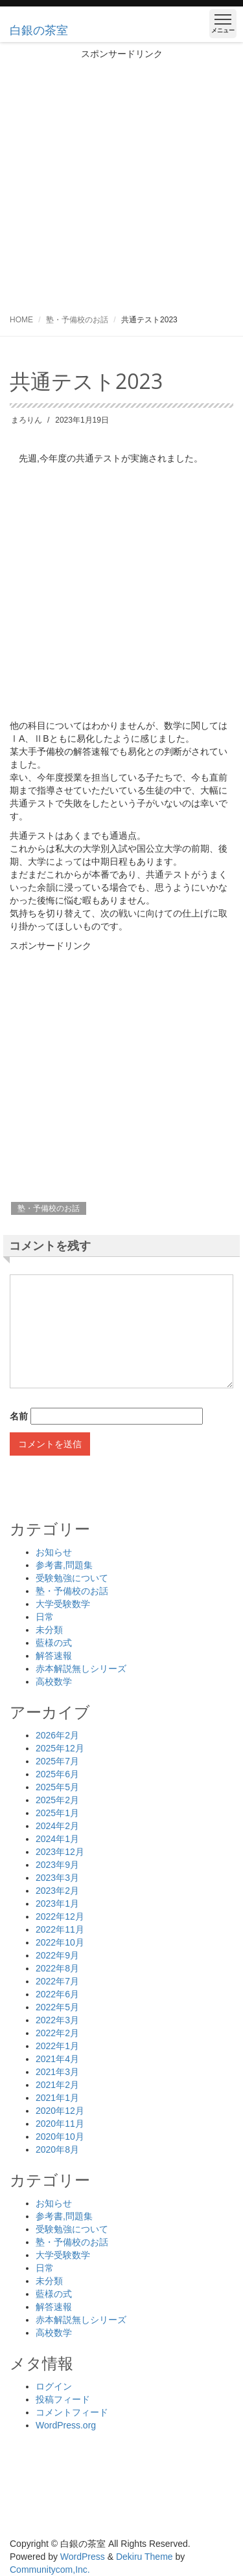  I want to click on 2022年8月, so click(57, 1968).